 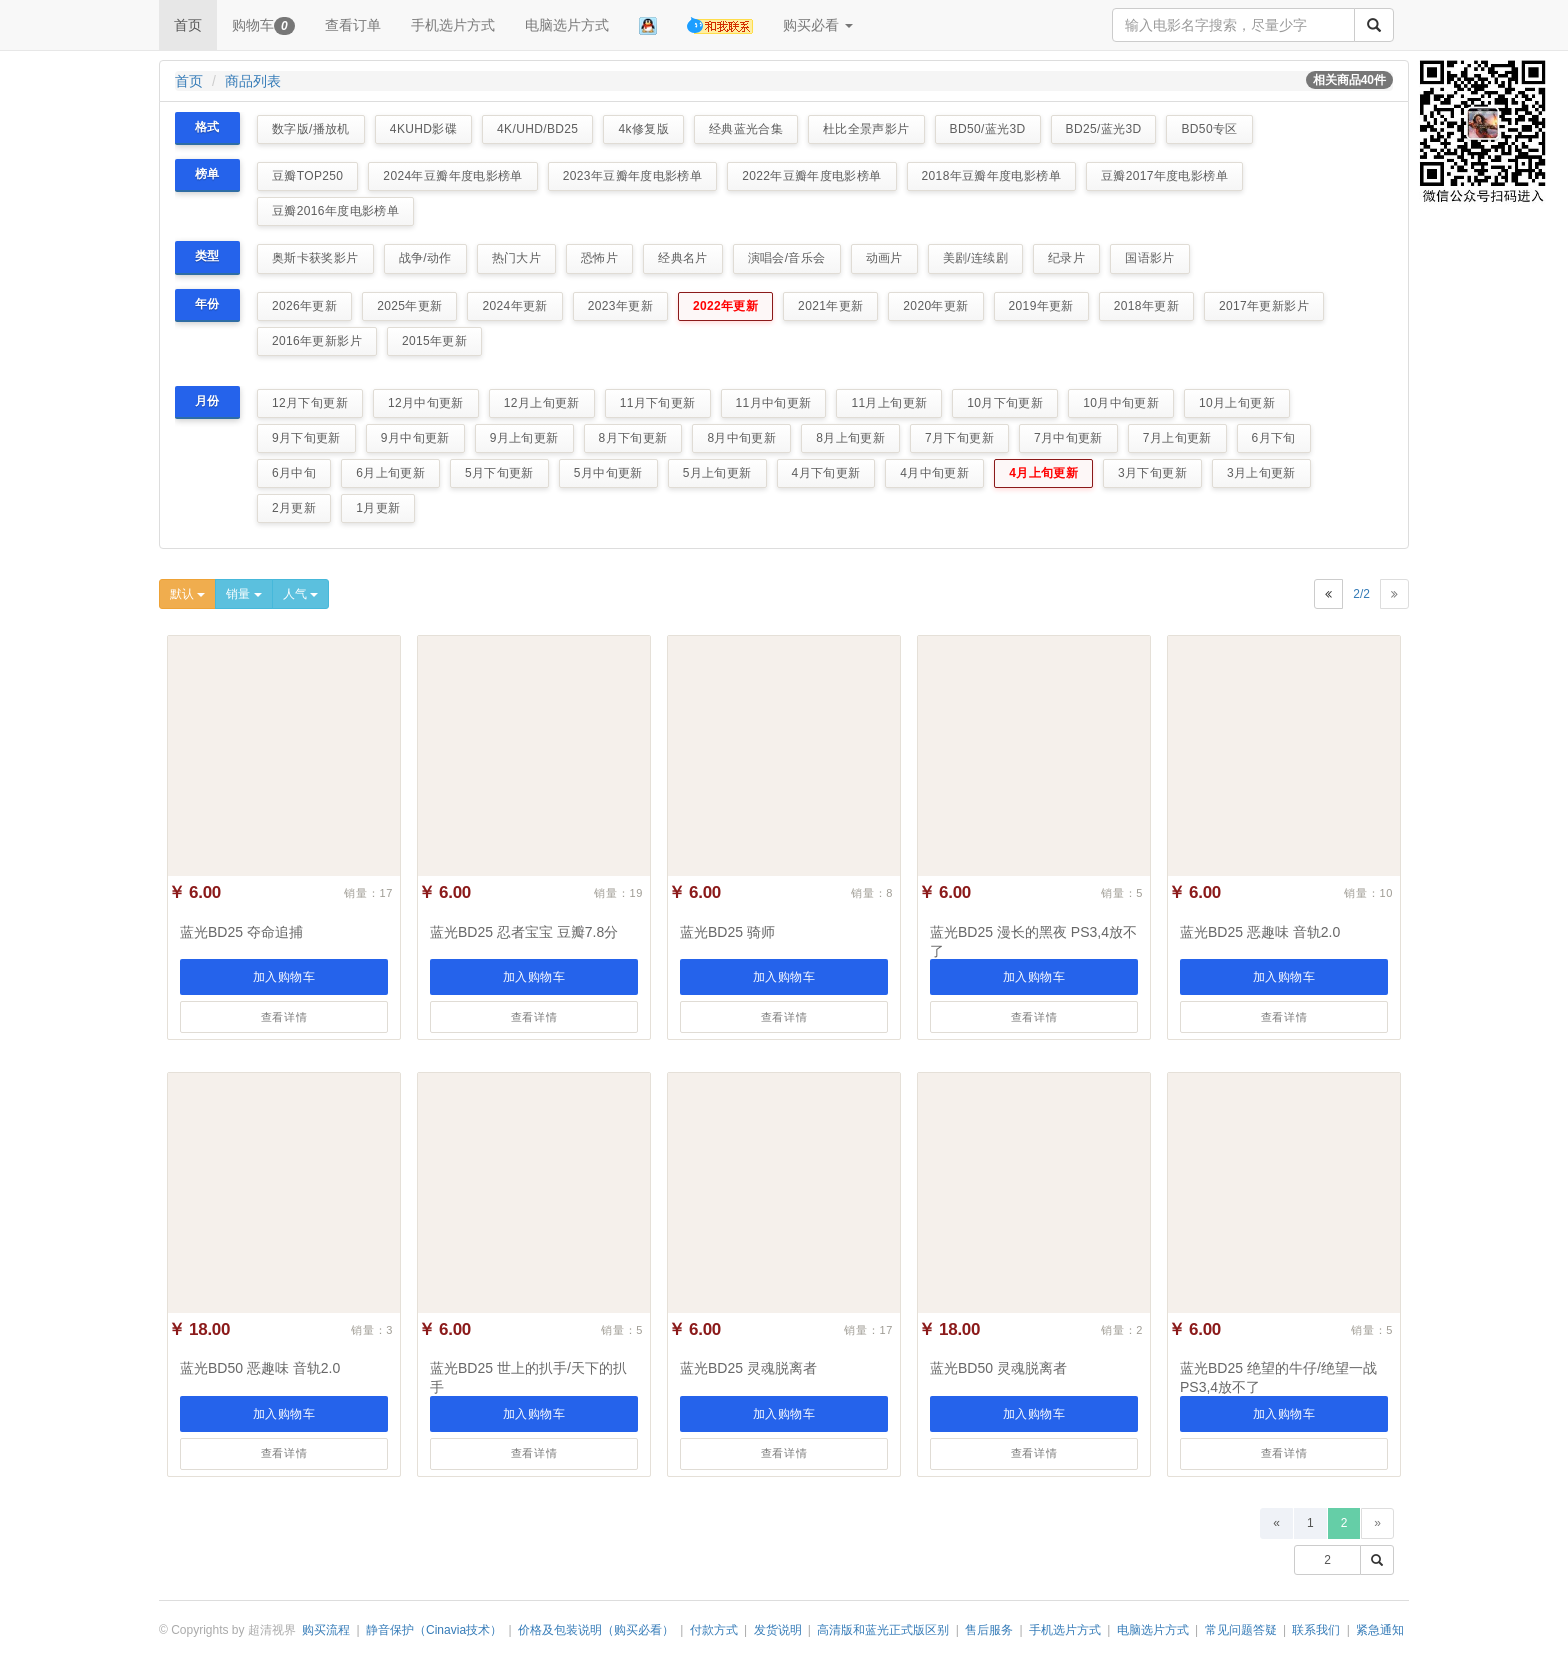 What do you see at coordinates (620, 306) in the screenshot?
I see `2023年更新` at bounding box center [620, 306].